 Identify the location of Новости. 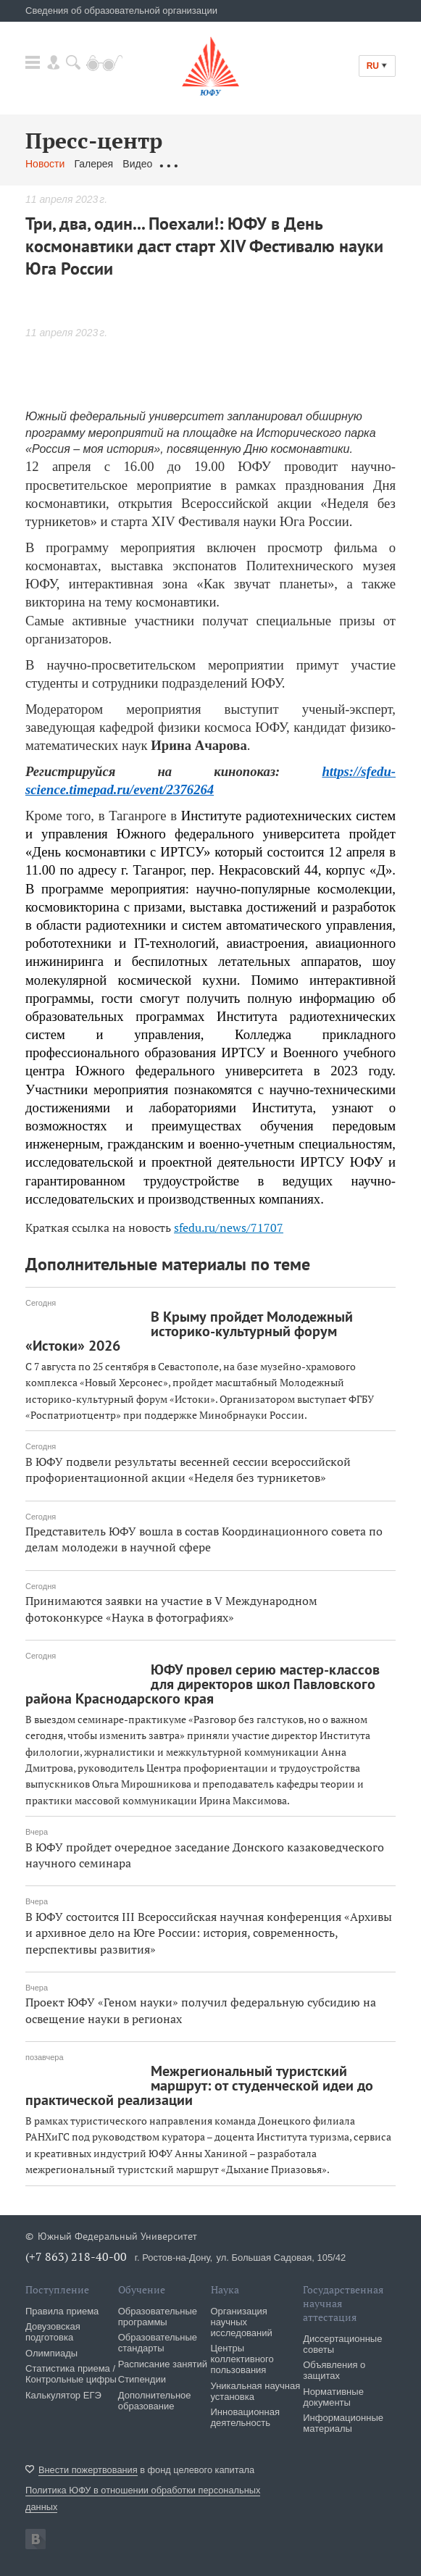
(44, 164).